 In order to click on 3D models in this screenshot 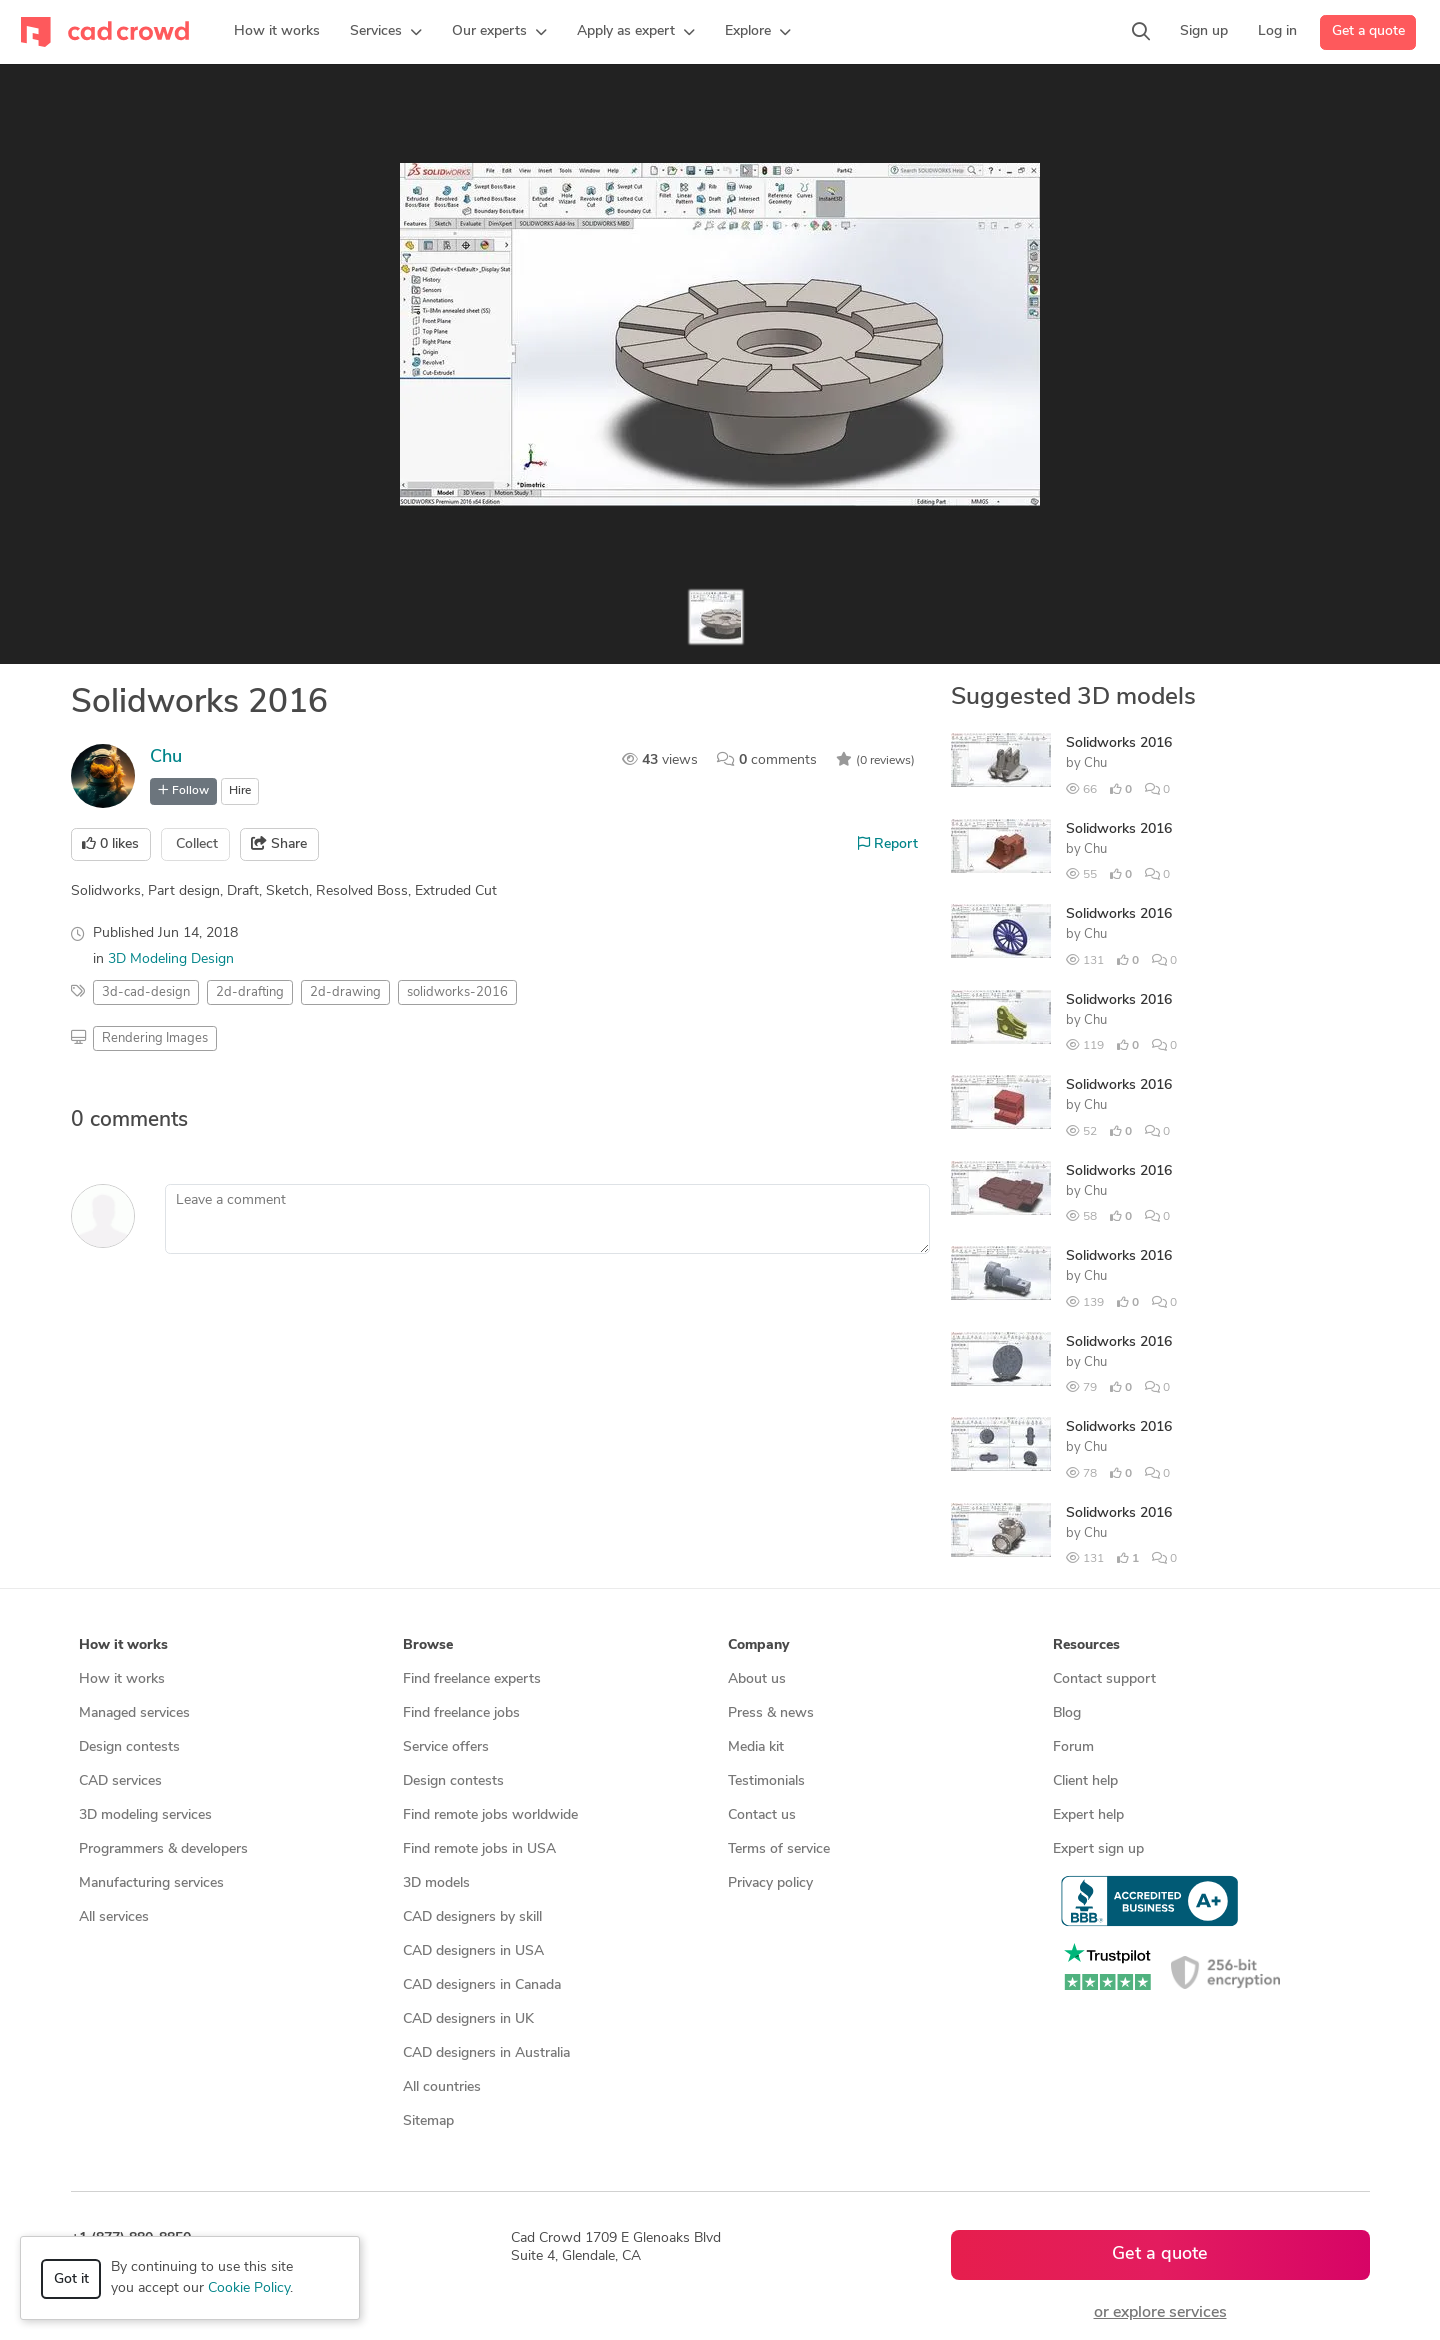, I will do `click(436, 1883)`.